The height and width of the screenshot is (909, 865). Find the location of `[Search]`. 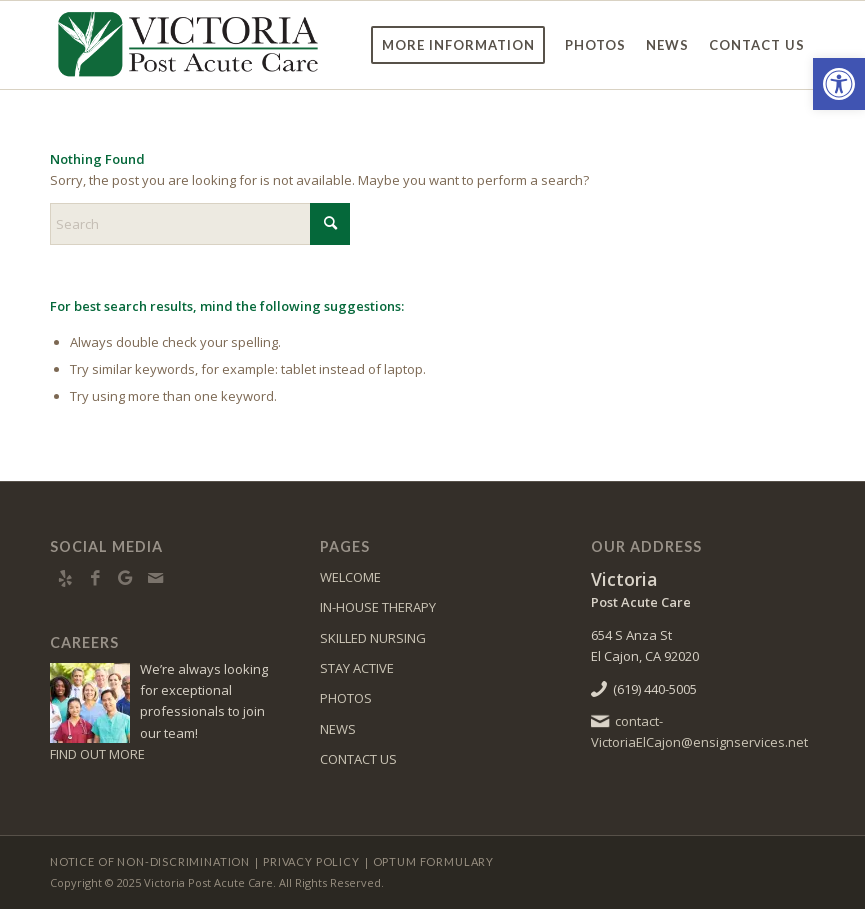

[Search] is located at coordinates (200, 224).